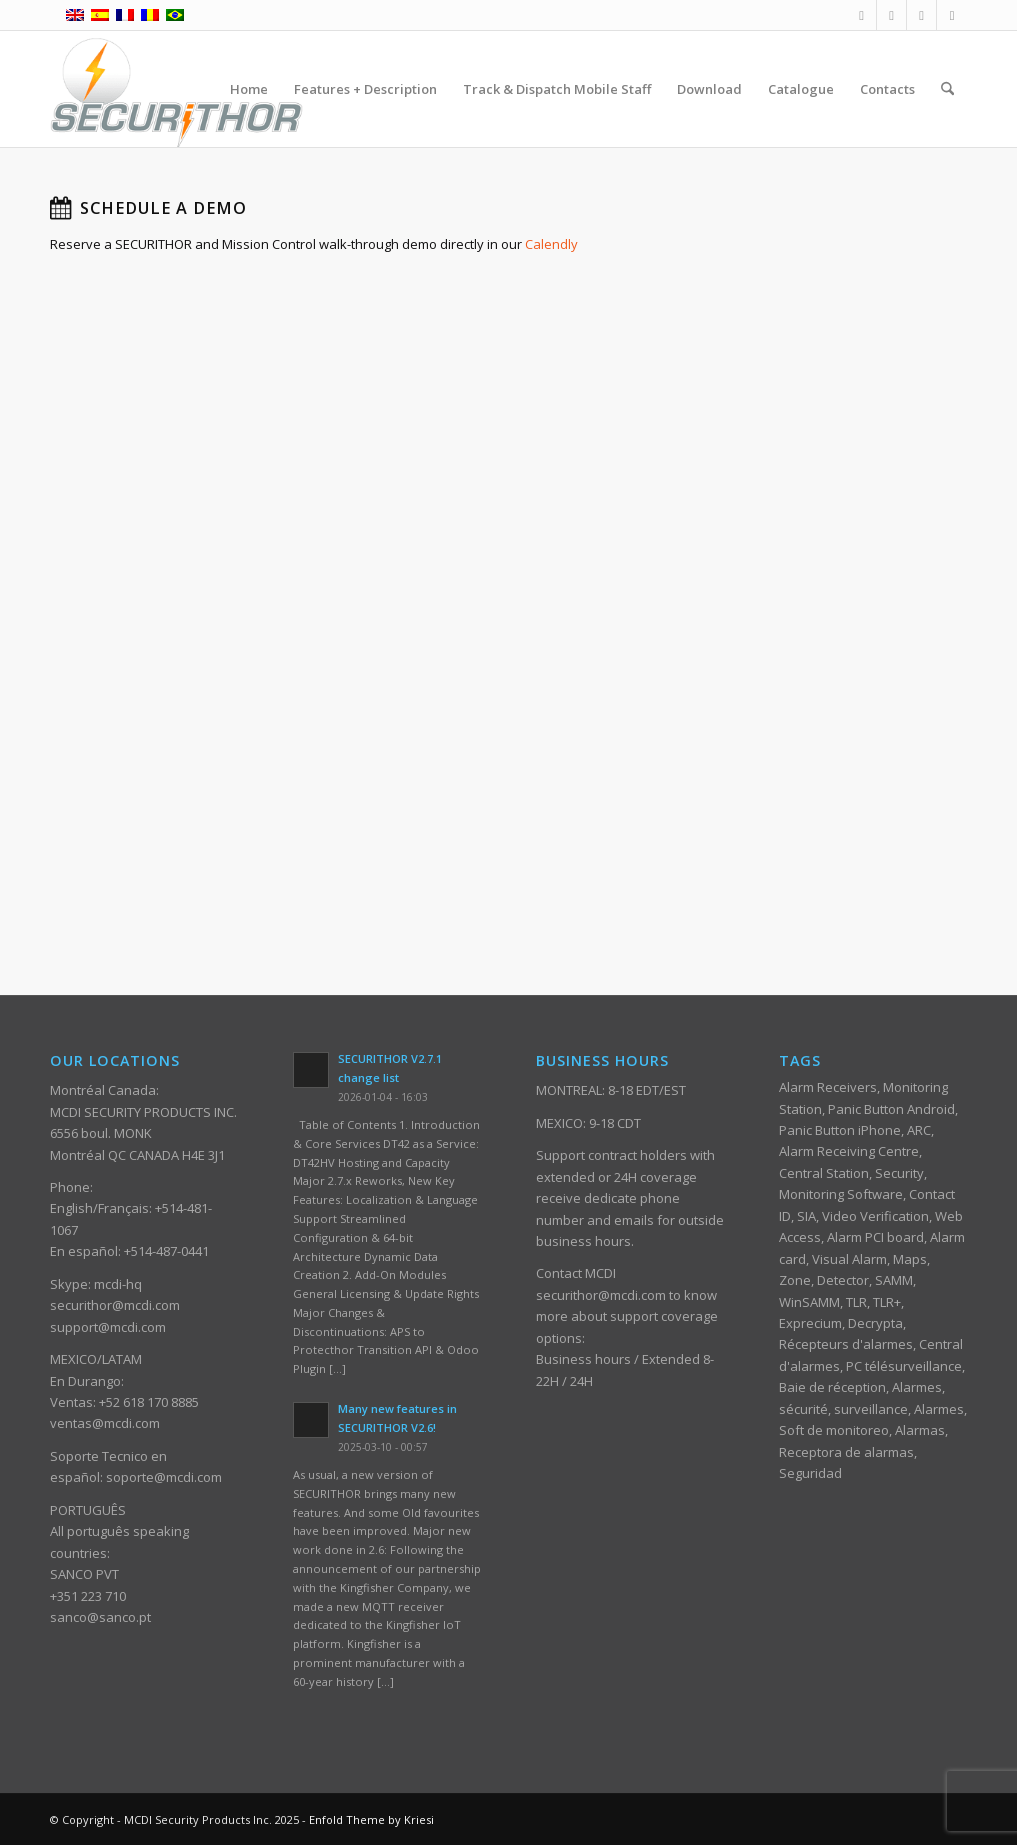 The width and height of the screenshot is (1017, 1845). What do you see at coordinates (921, 15) in the screenshot?
I see `[Link to Youtube]` at bounding box center [921, 15].